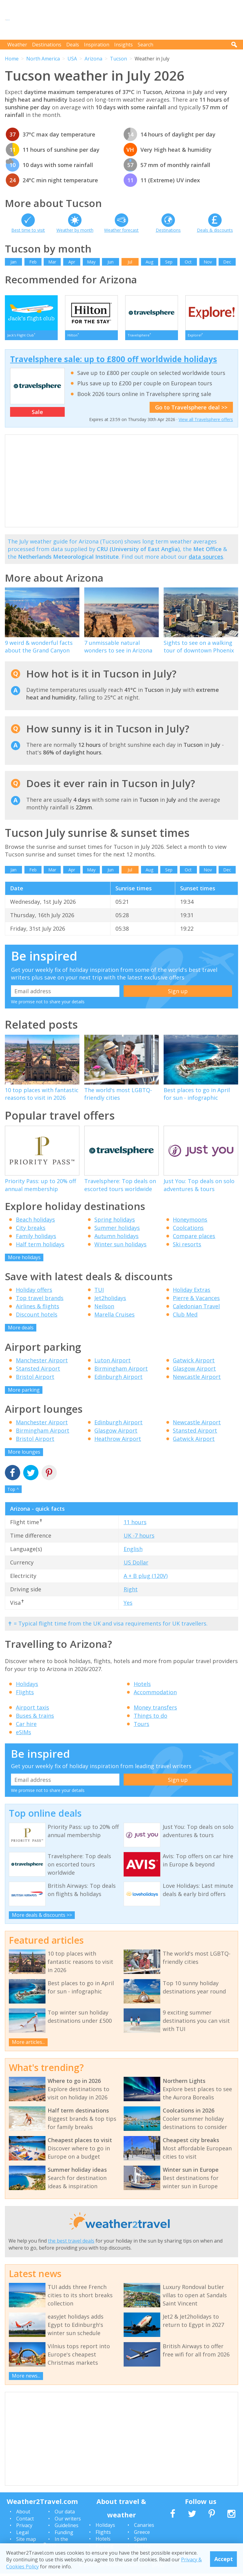  I want to click on Edinburgh Airport, so click(118, 1379).